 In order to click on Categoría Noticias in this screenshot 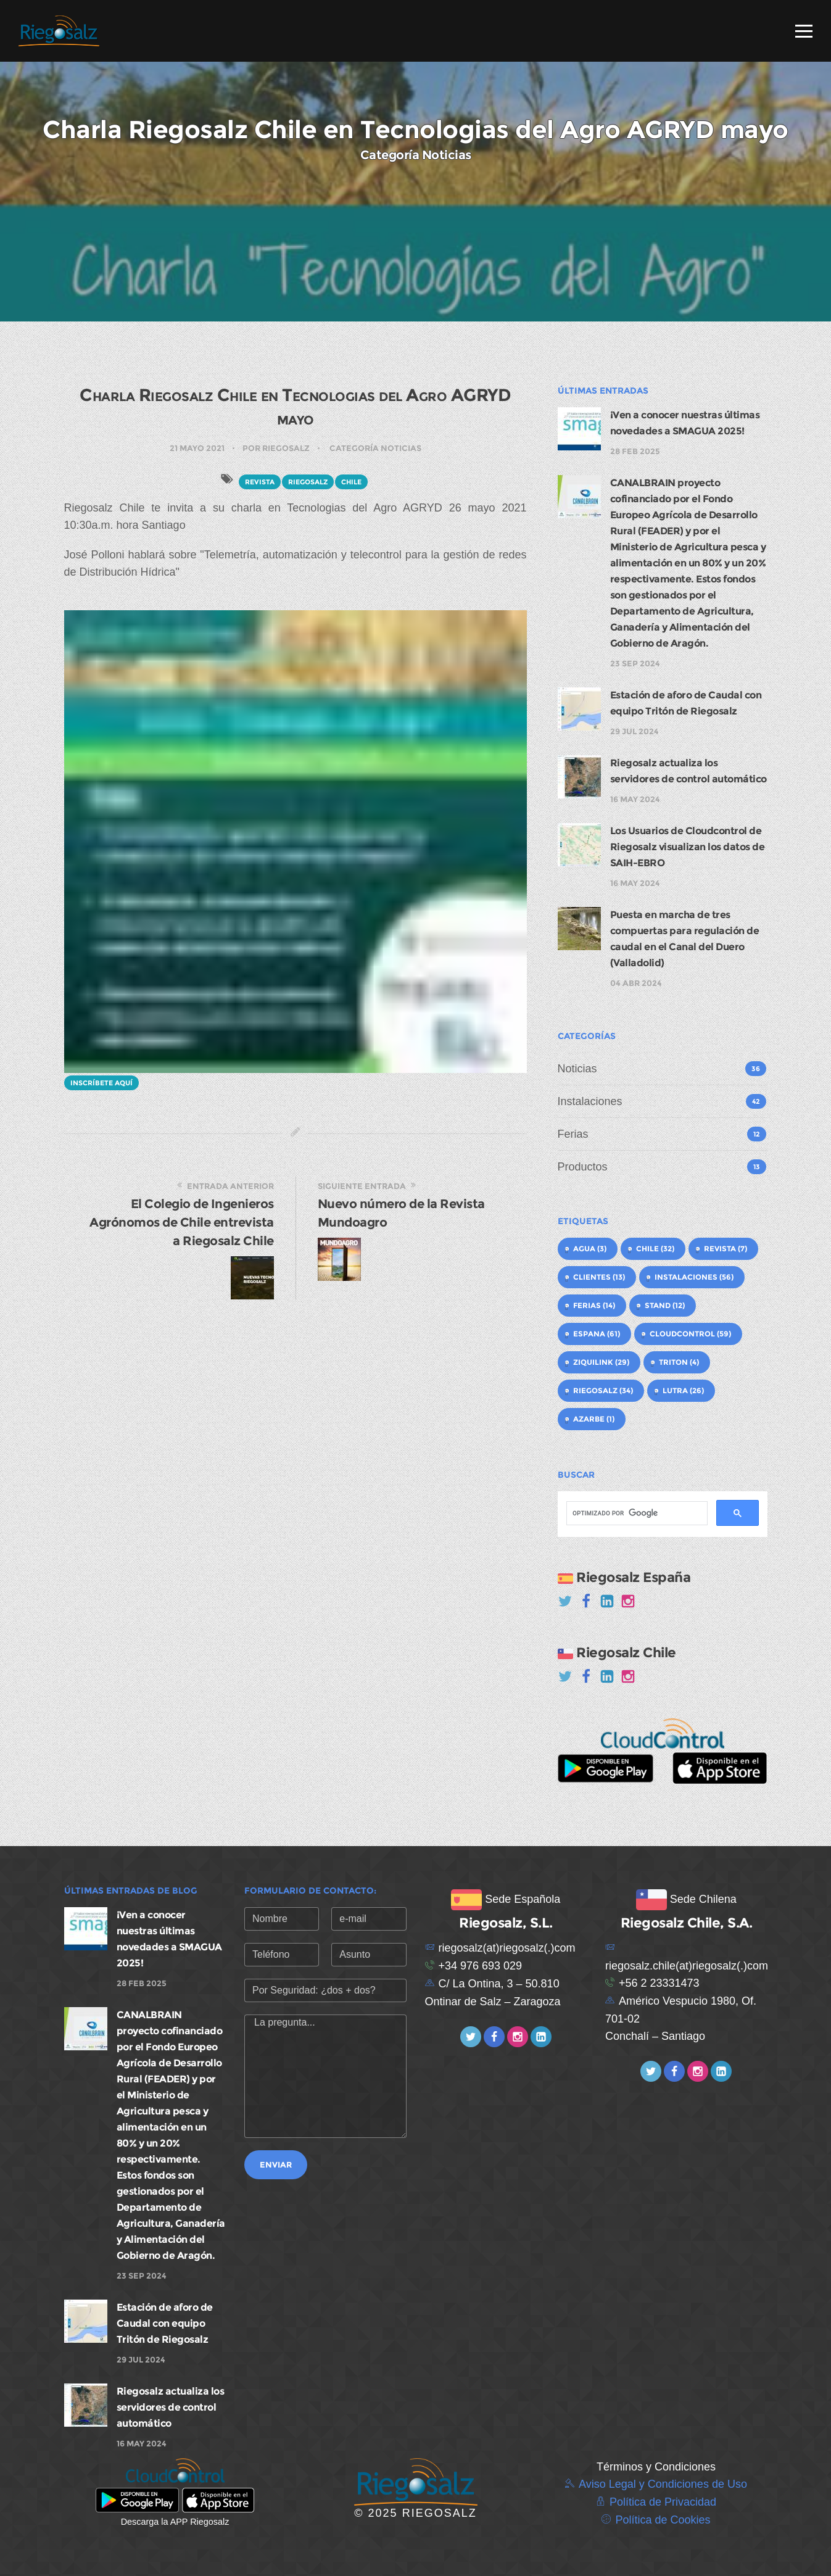, I will do `click(375, 448)`.